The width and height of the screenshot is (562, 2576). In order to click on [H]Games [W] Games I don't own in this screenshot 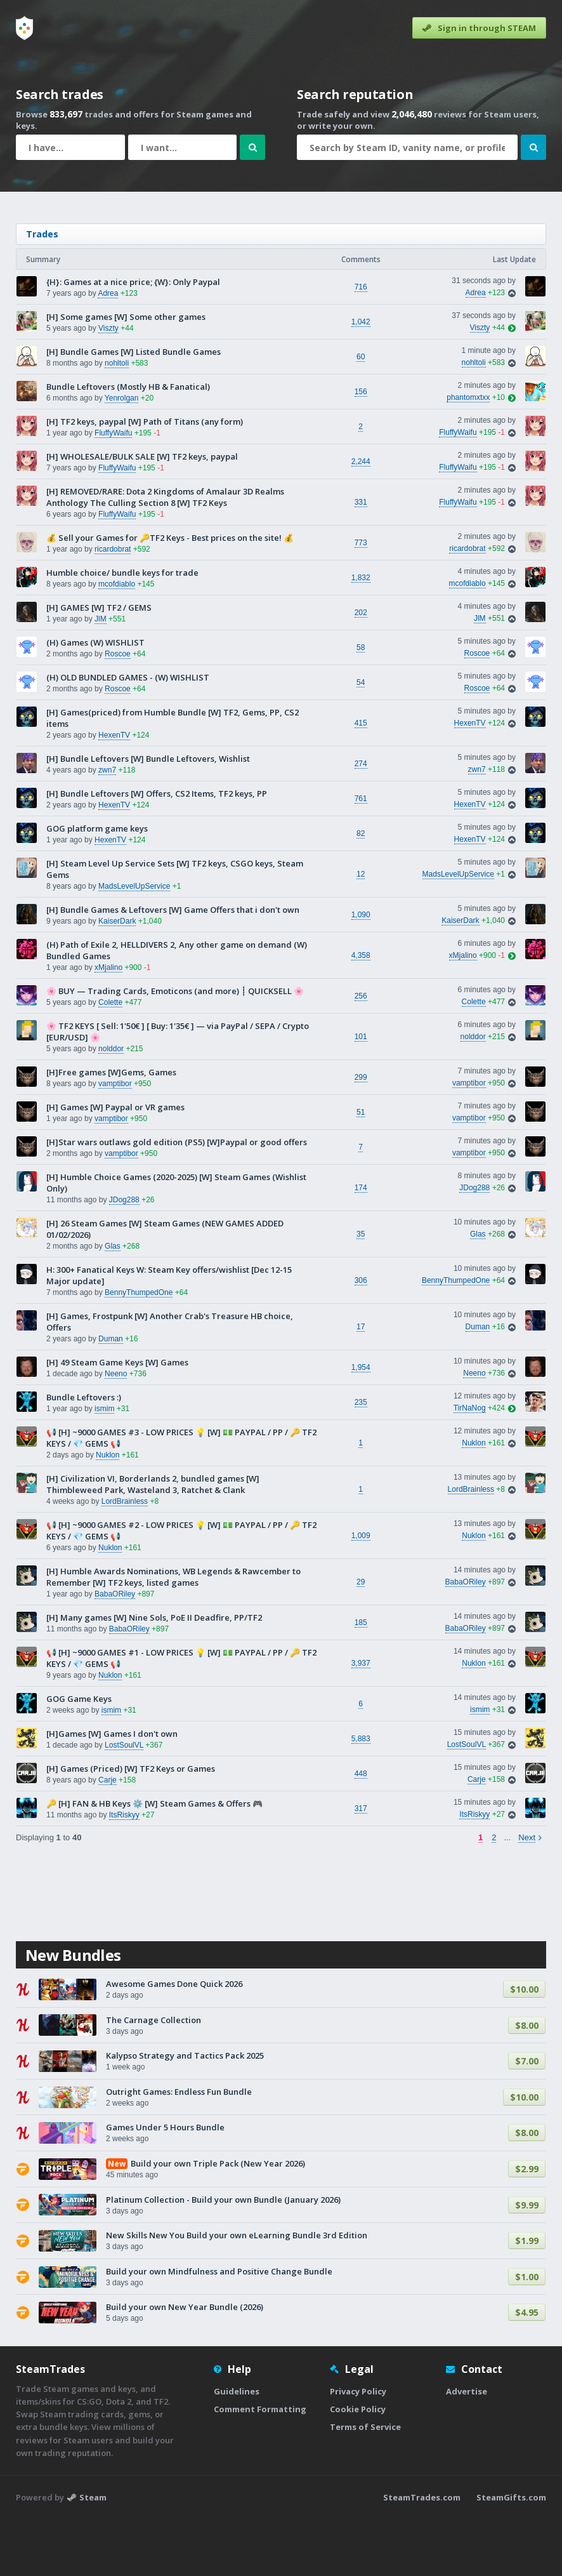, I will do `click(112, 1790)`.